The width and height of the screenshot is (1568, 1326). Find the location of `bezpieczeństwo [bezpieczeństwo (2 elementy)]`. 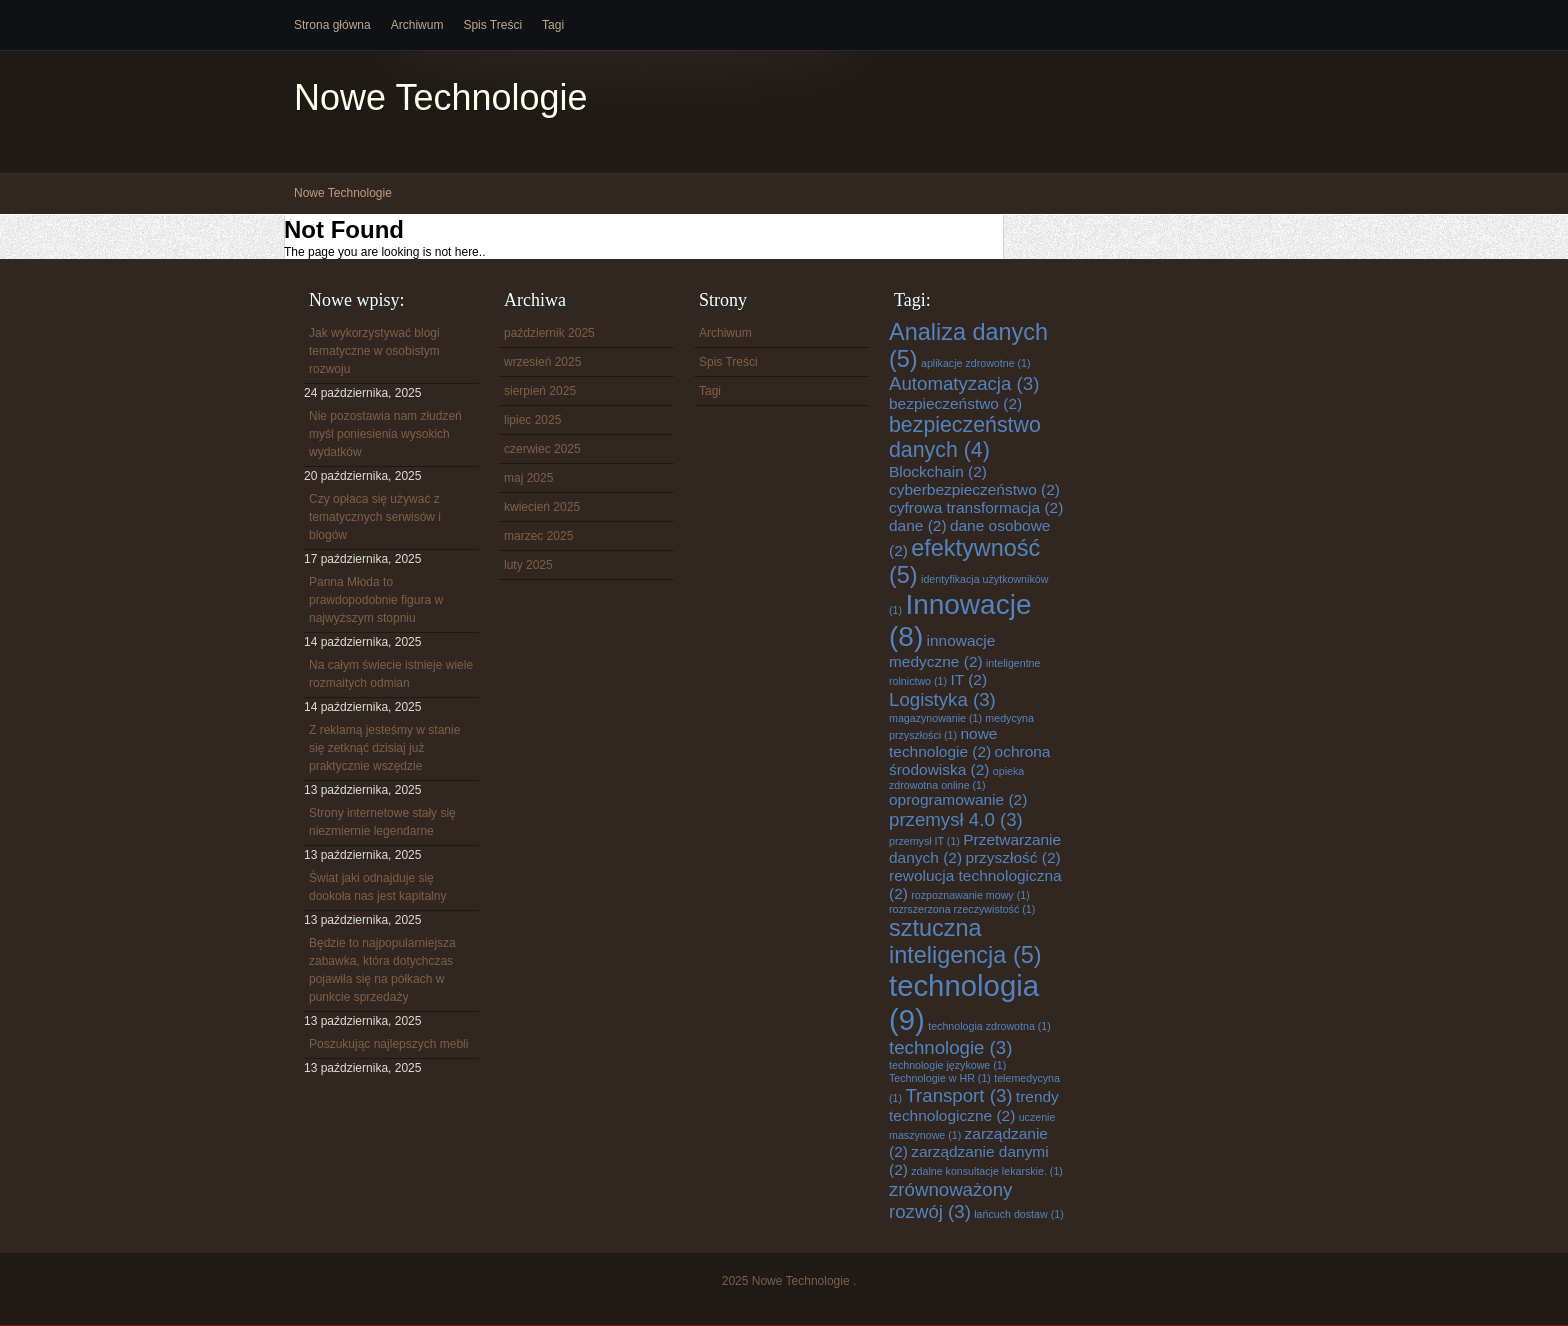

bezpieczeństwo [bezpieczeństwo (2 elementy)] is located at coordinates (955, 403).